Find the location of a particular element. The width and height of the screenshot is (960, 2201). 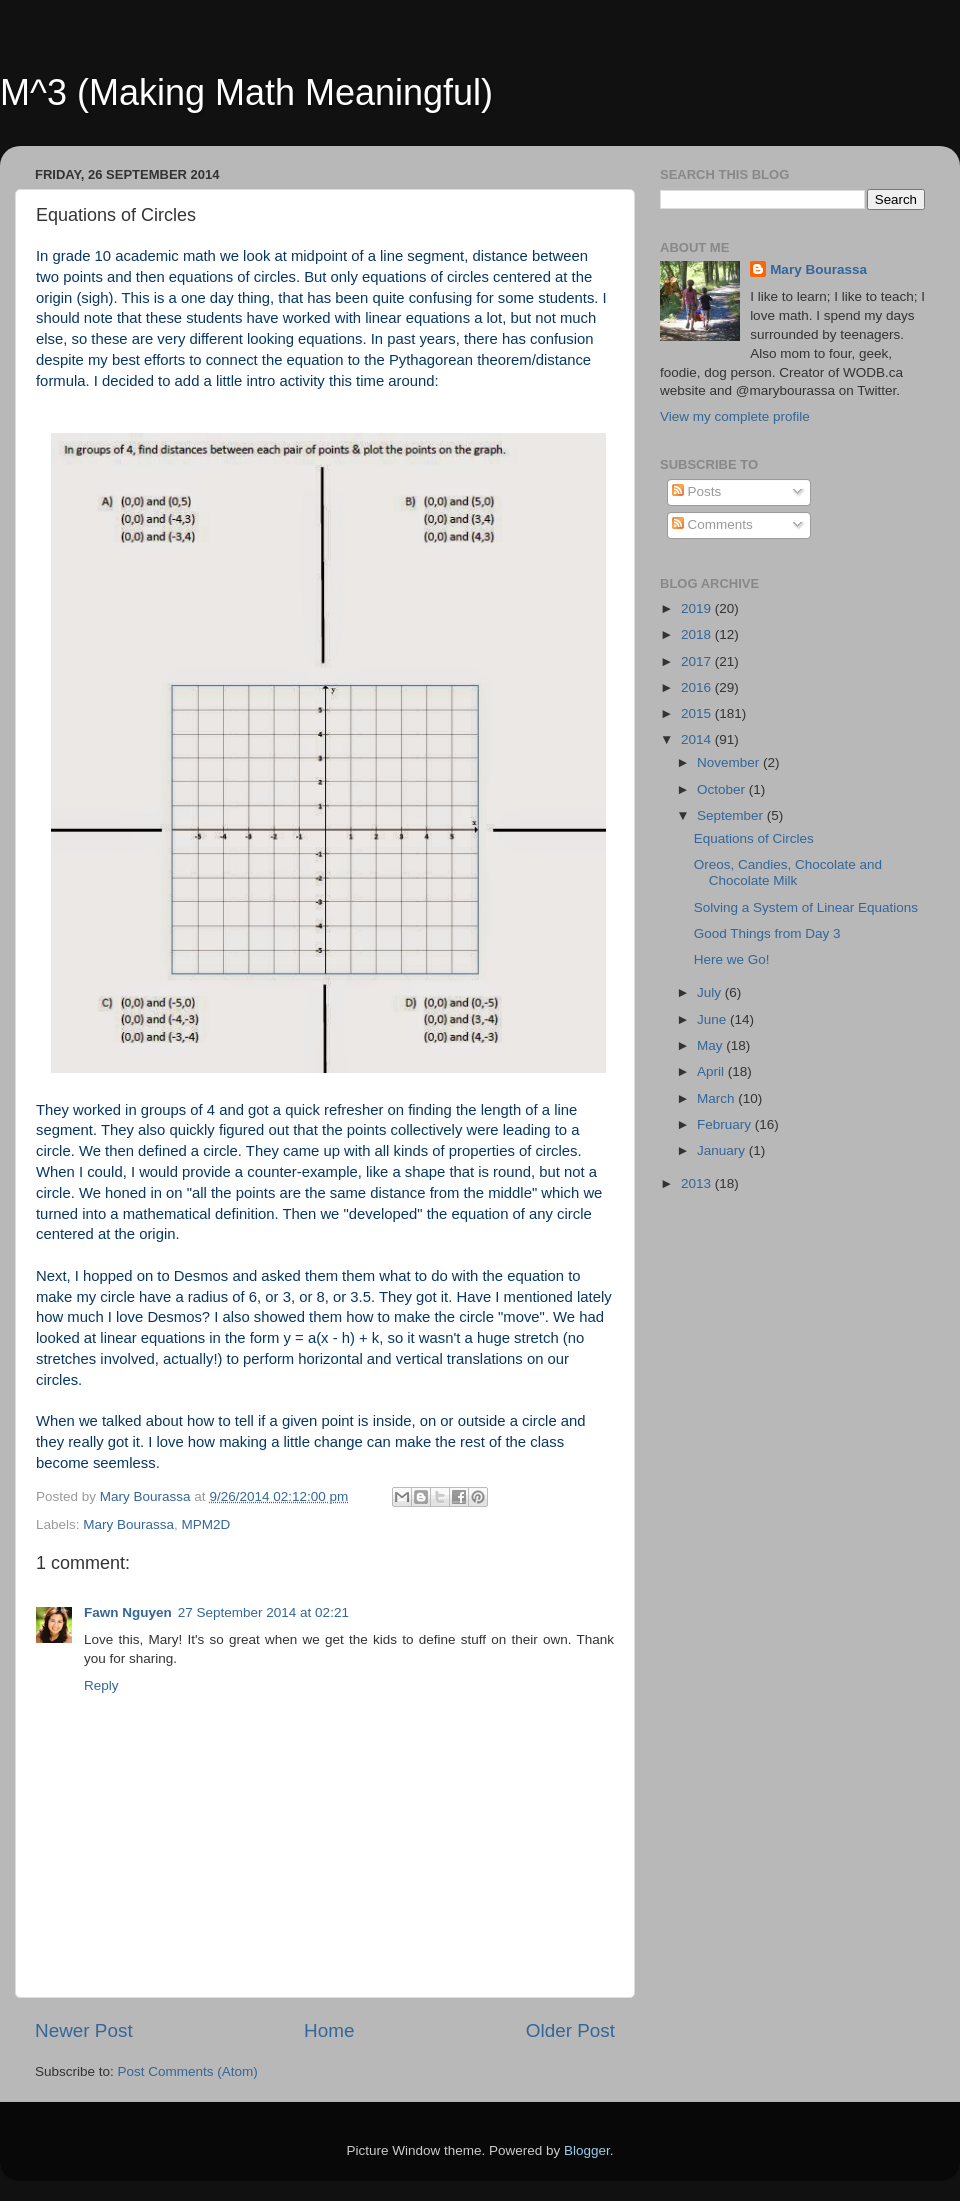

Here we Go! is located at coordinates (732, 959).